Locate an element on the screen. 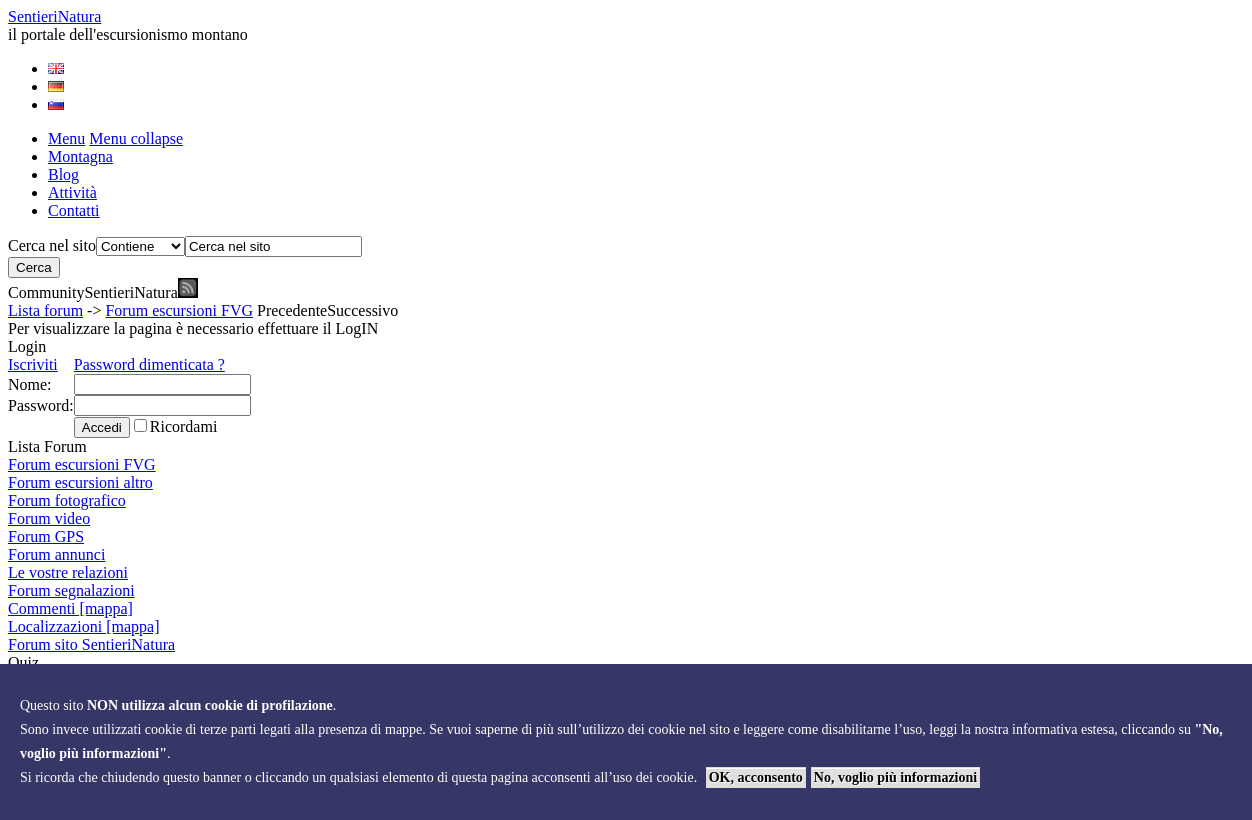 This screenshot has width=1252, height=820. Lista forum is located at coordinates (45, 310).